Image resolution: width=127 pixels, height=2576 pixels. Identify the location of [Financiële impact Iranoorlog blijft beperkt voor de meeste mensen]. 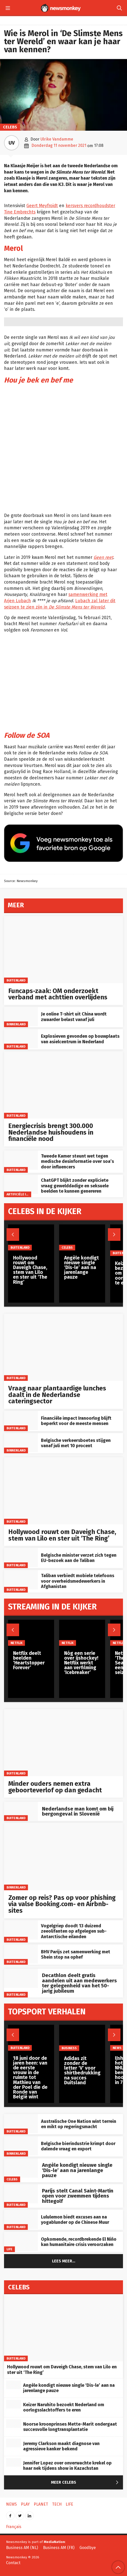
(21, 1420).